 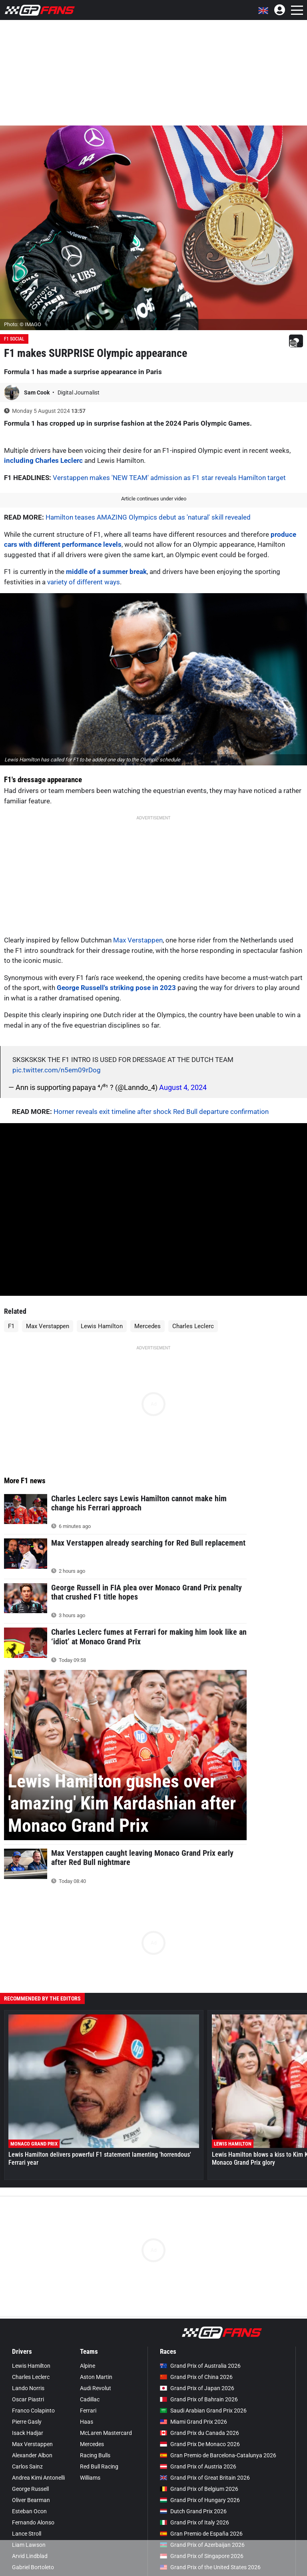 I want to click on variety of different ways, so click(x=83, y=582).